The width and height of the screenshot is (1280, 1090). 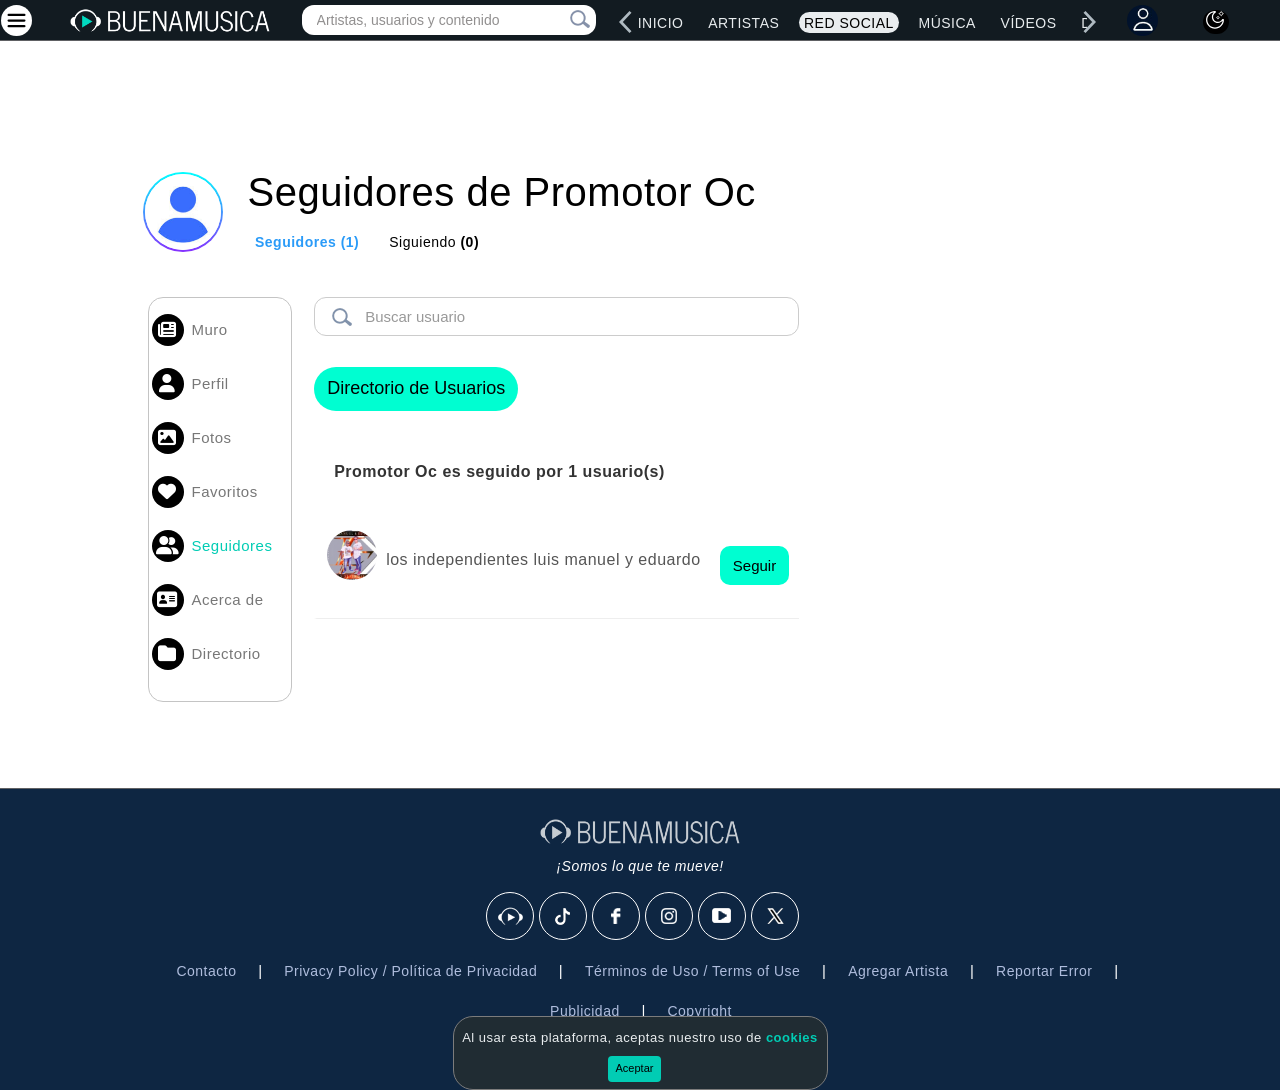 I want to click on Vídeos, so click(x=1029, y=23).